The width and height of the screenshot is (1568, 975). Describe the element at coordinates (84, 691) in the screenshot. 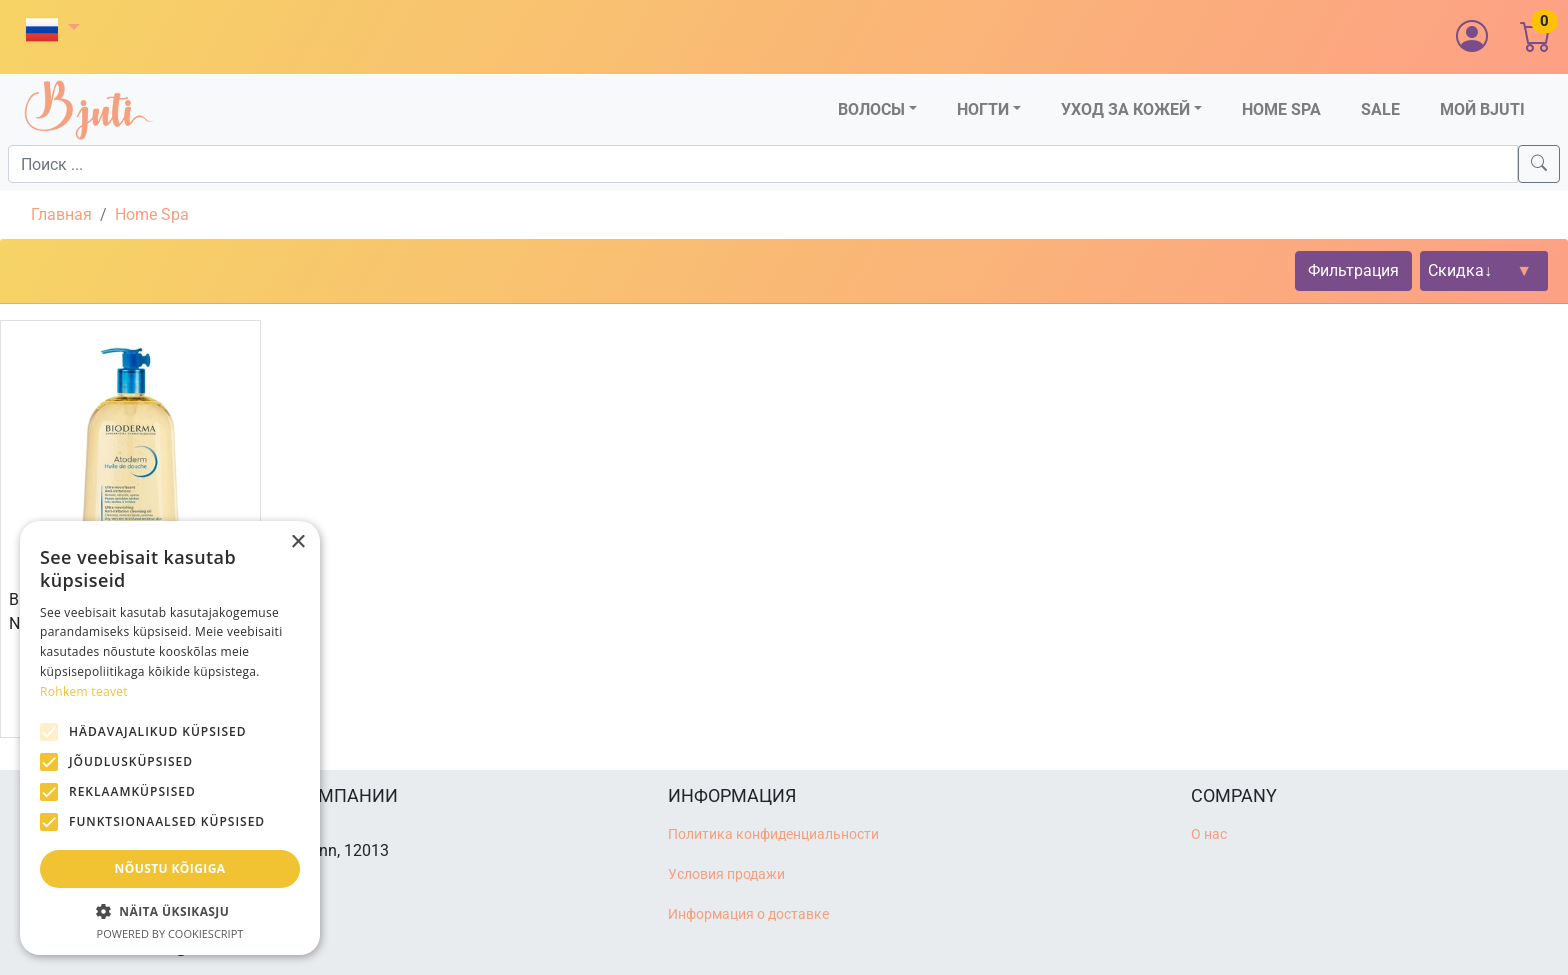

I see `Rohkem teavet` at that location.